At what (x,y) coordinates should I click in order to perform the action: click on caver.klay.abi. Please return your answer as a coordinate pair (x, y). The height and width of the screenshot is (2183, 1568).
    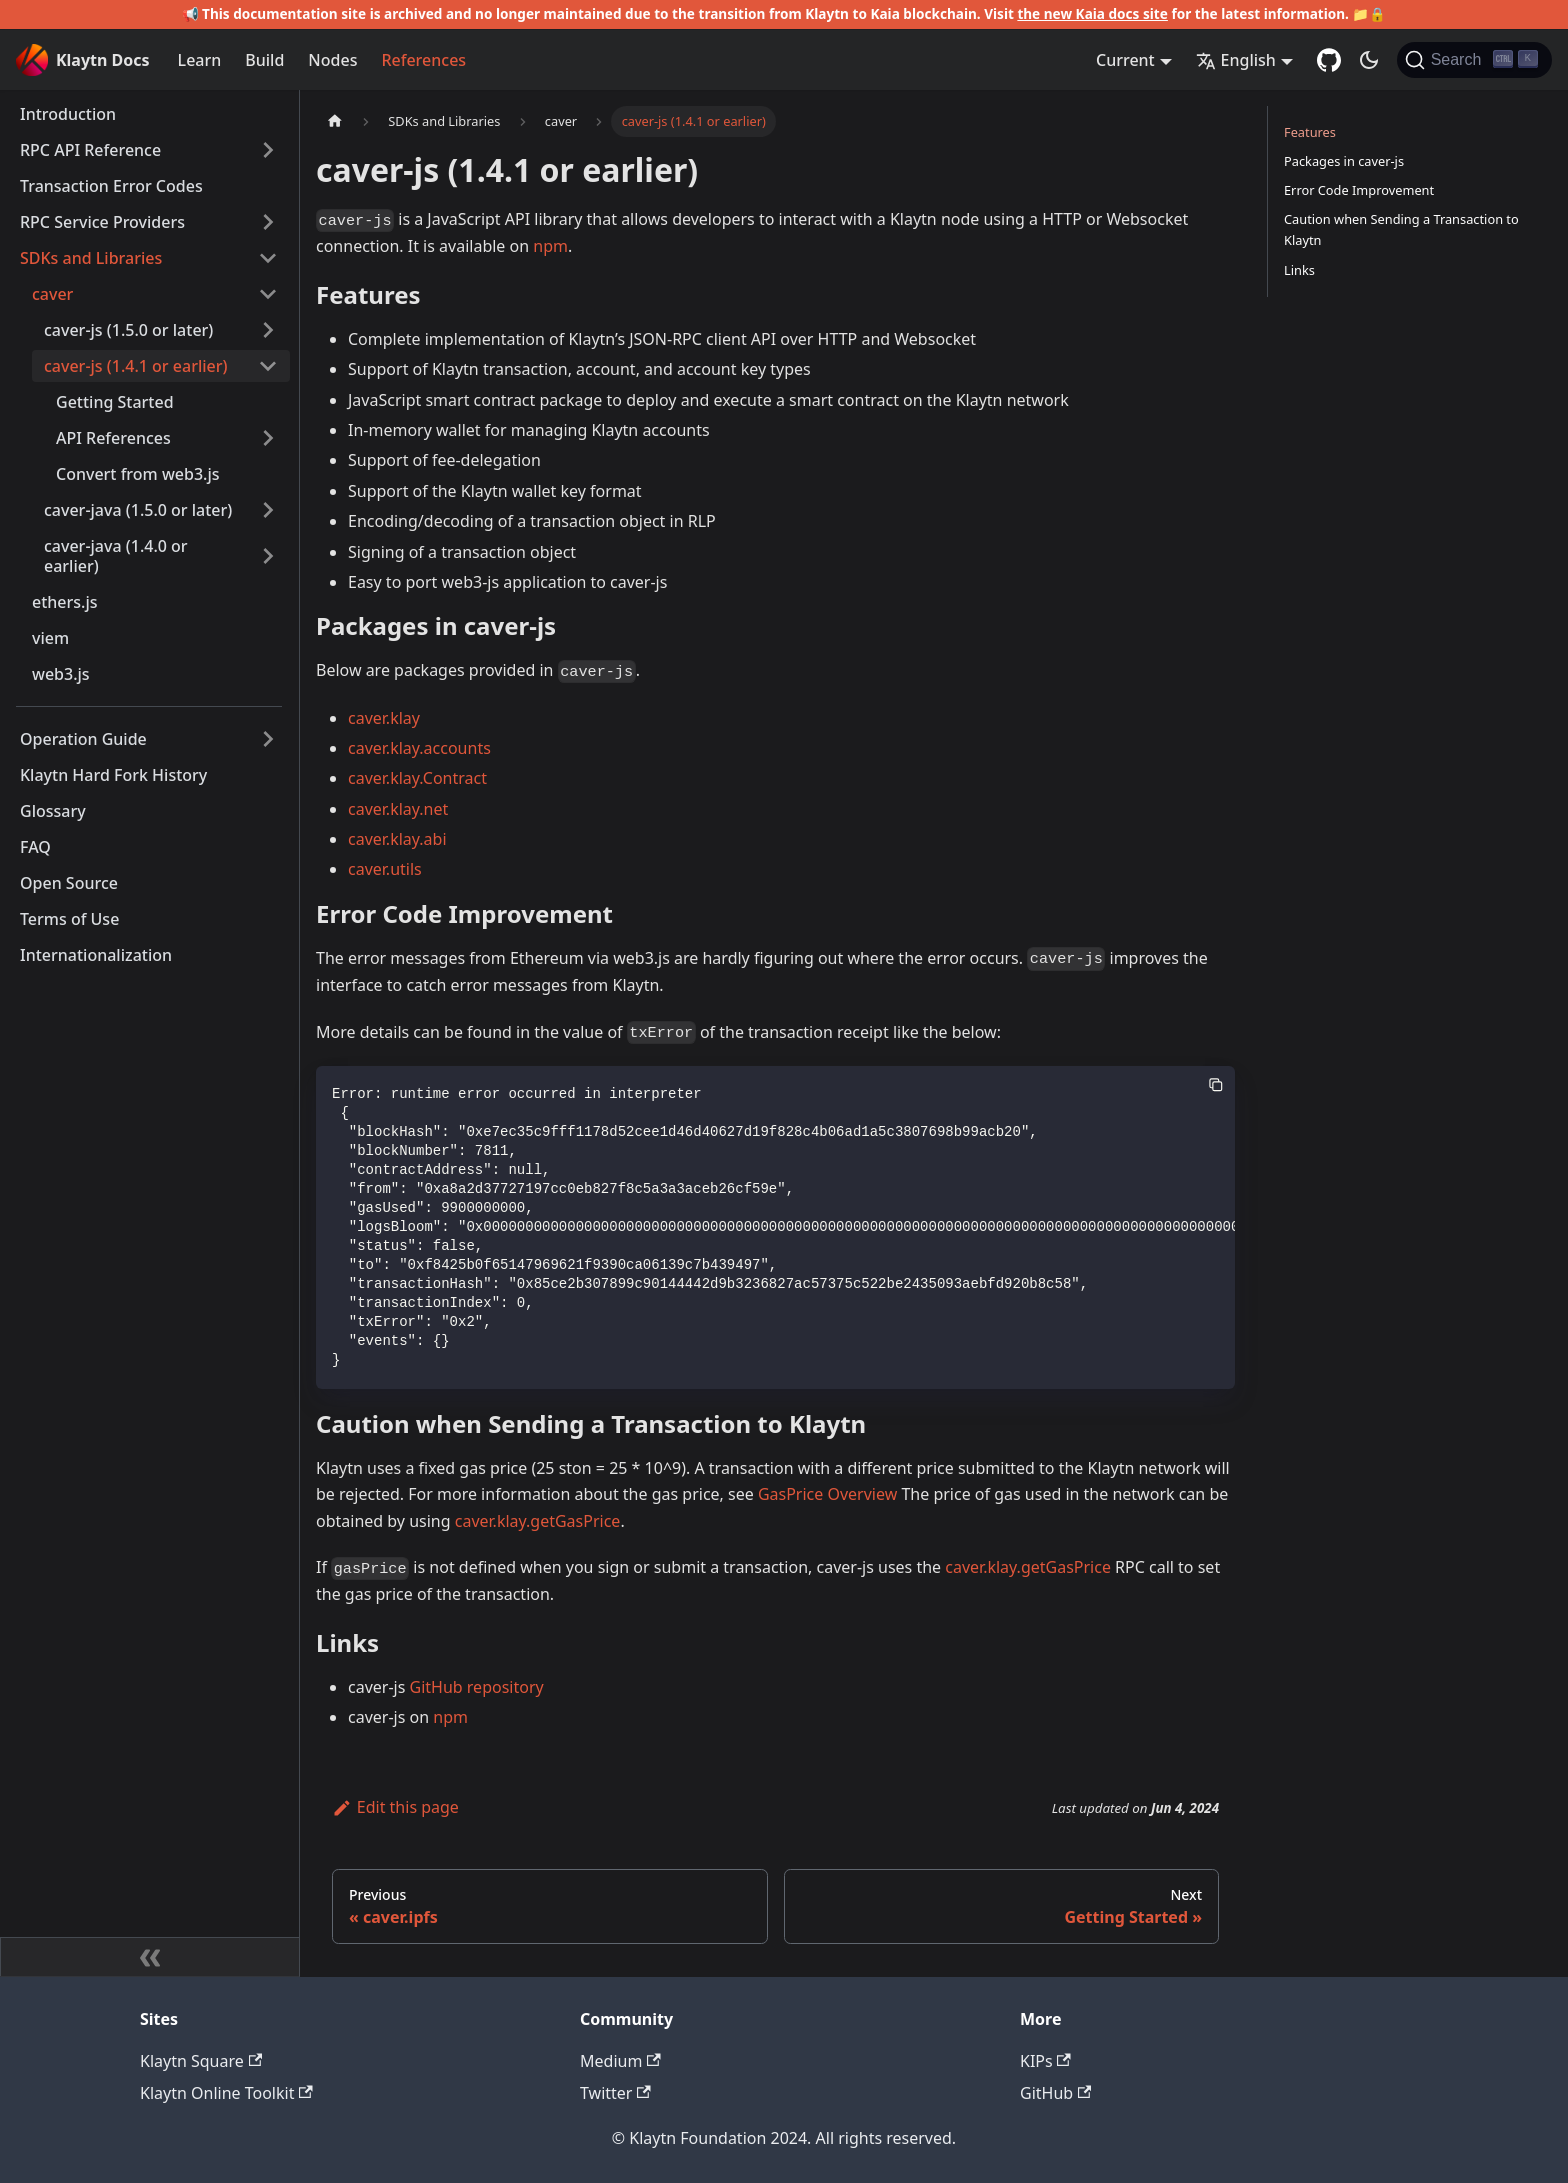
    Looking at the image, I should click on (397, 839).